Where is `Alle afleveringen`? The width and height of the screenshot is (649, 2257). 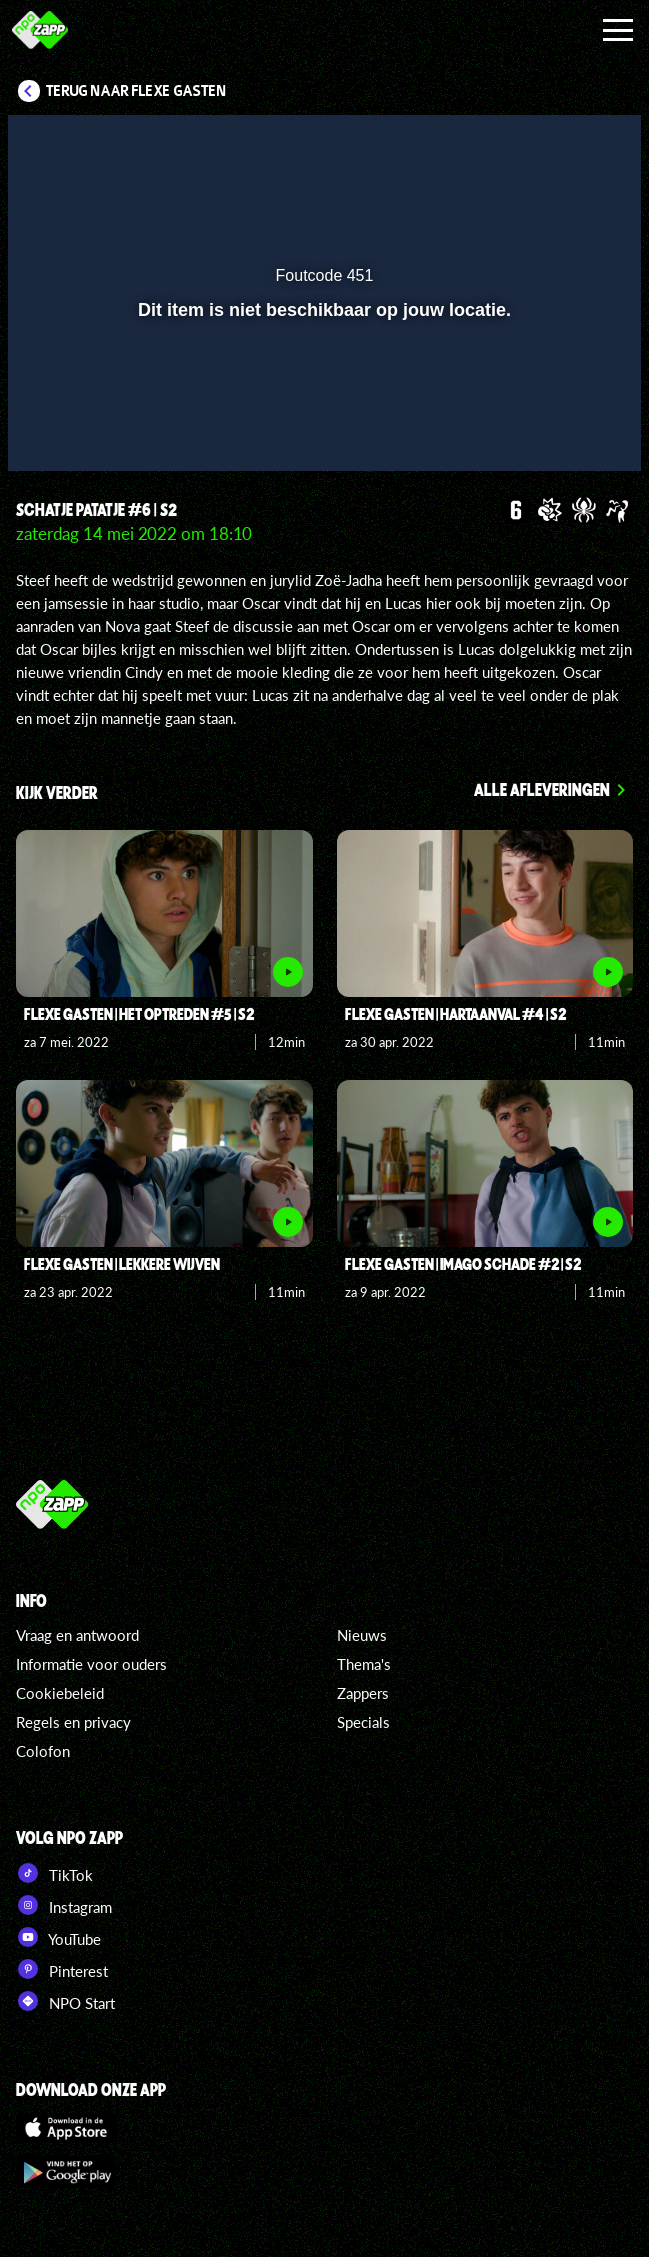
Alle afleveringen is located at coordinates (542, 789).